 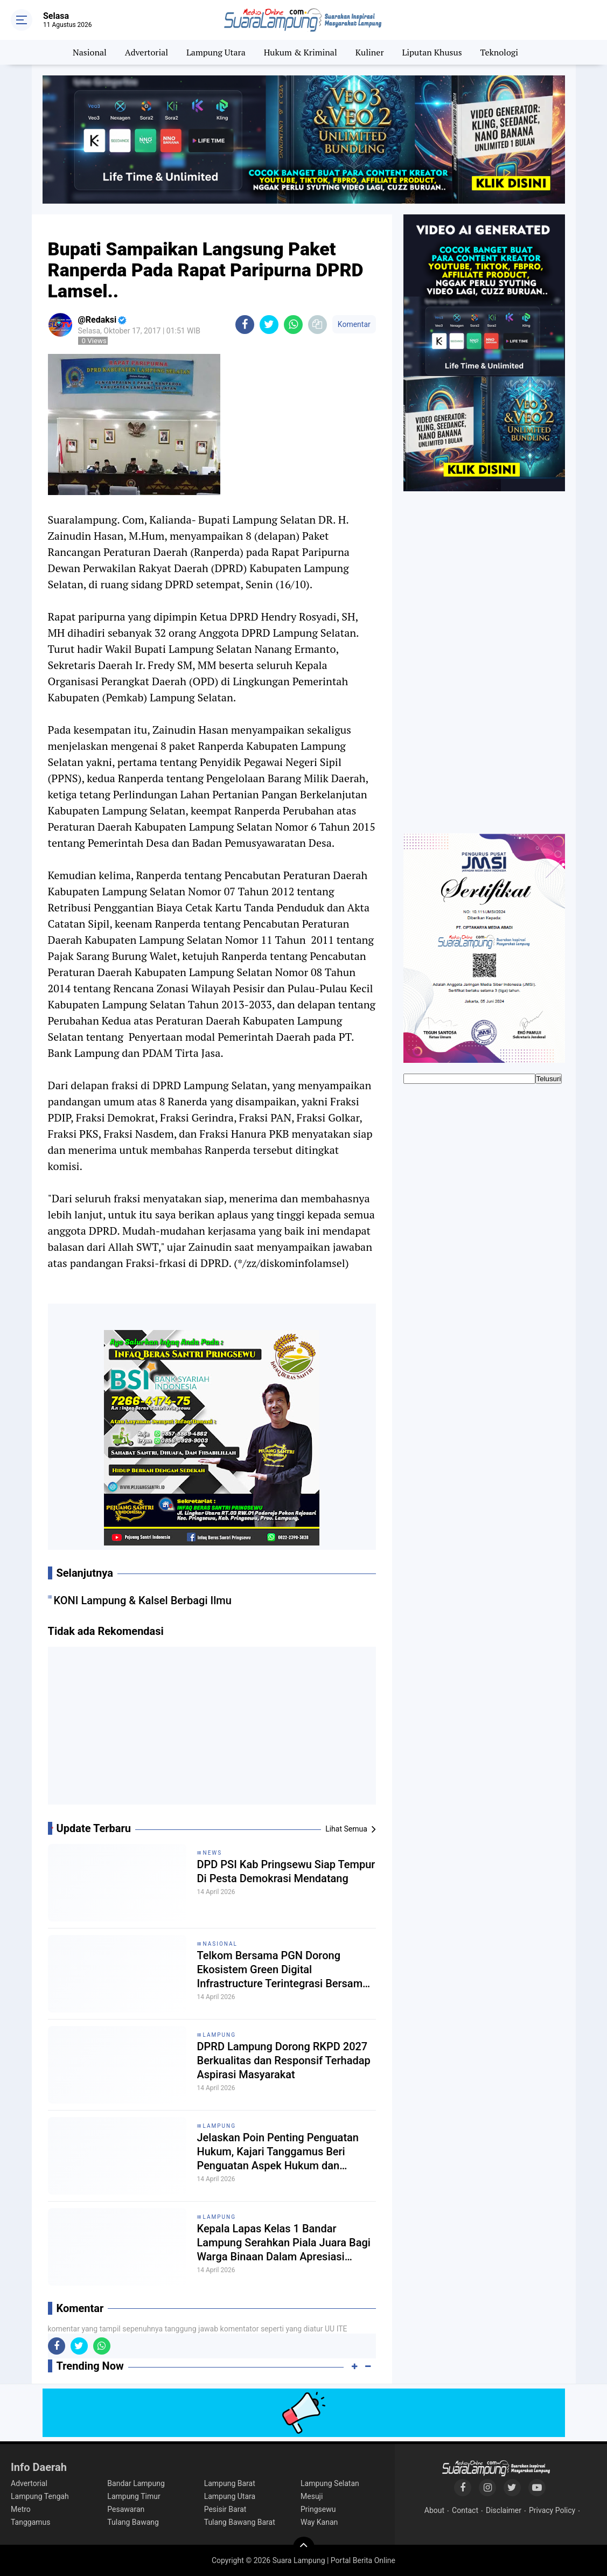 I want to click on Lampung Utara, so click(x=216, y=52).